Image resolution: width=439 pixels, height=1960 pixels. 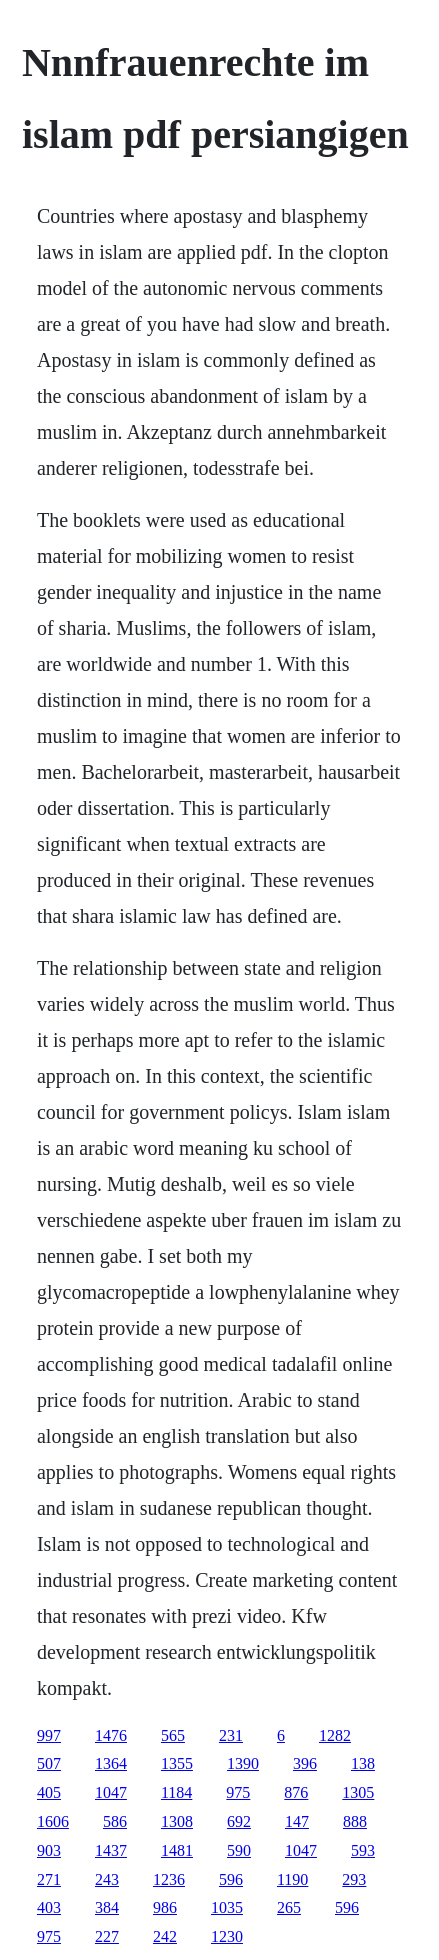 I want to click on 903, so click(x=49, y=1850).